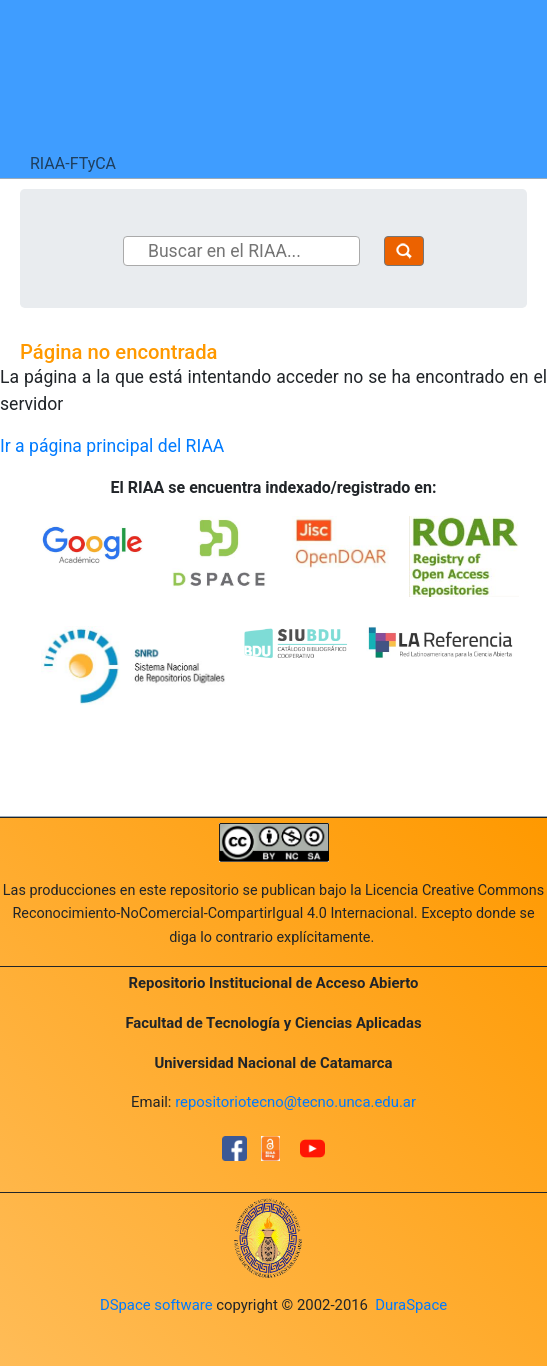  What do you see at coordinates (156, 1305) in the screenshot?
I see `DSpace software` at bounding box center [156, 1305].